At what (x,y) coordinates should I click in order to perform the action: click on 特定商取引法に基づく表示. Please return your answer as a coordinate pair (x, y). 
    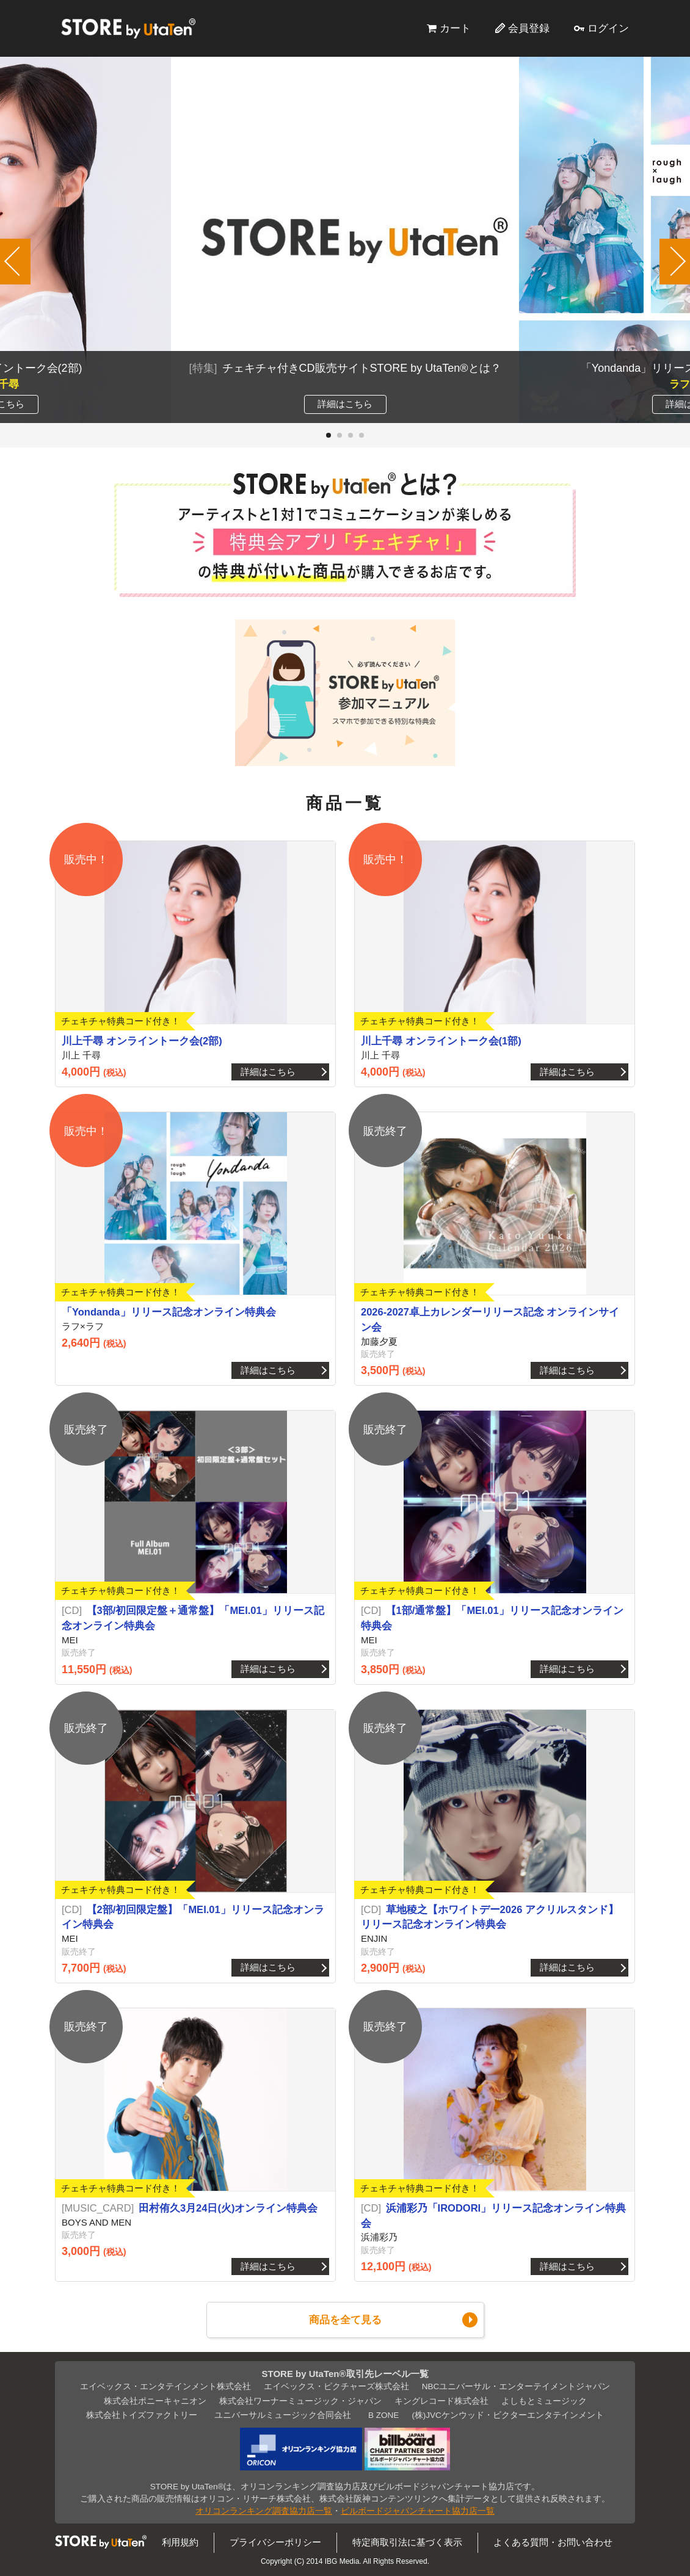
    Looking at the image, I should click on (407, 2542).